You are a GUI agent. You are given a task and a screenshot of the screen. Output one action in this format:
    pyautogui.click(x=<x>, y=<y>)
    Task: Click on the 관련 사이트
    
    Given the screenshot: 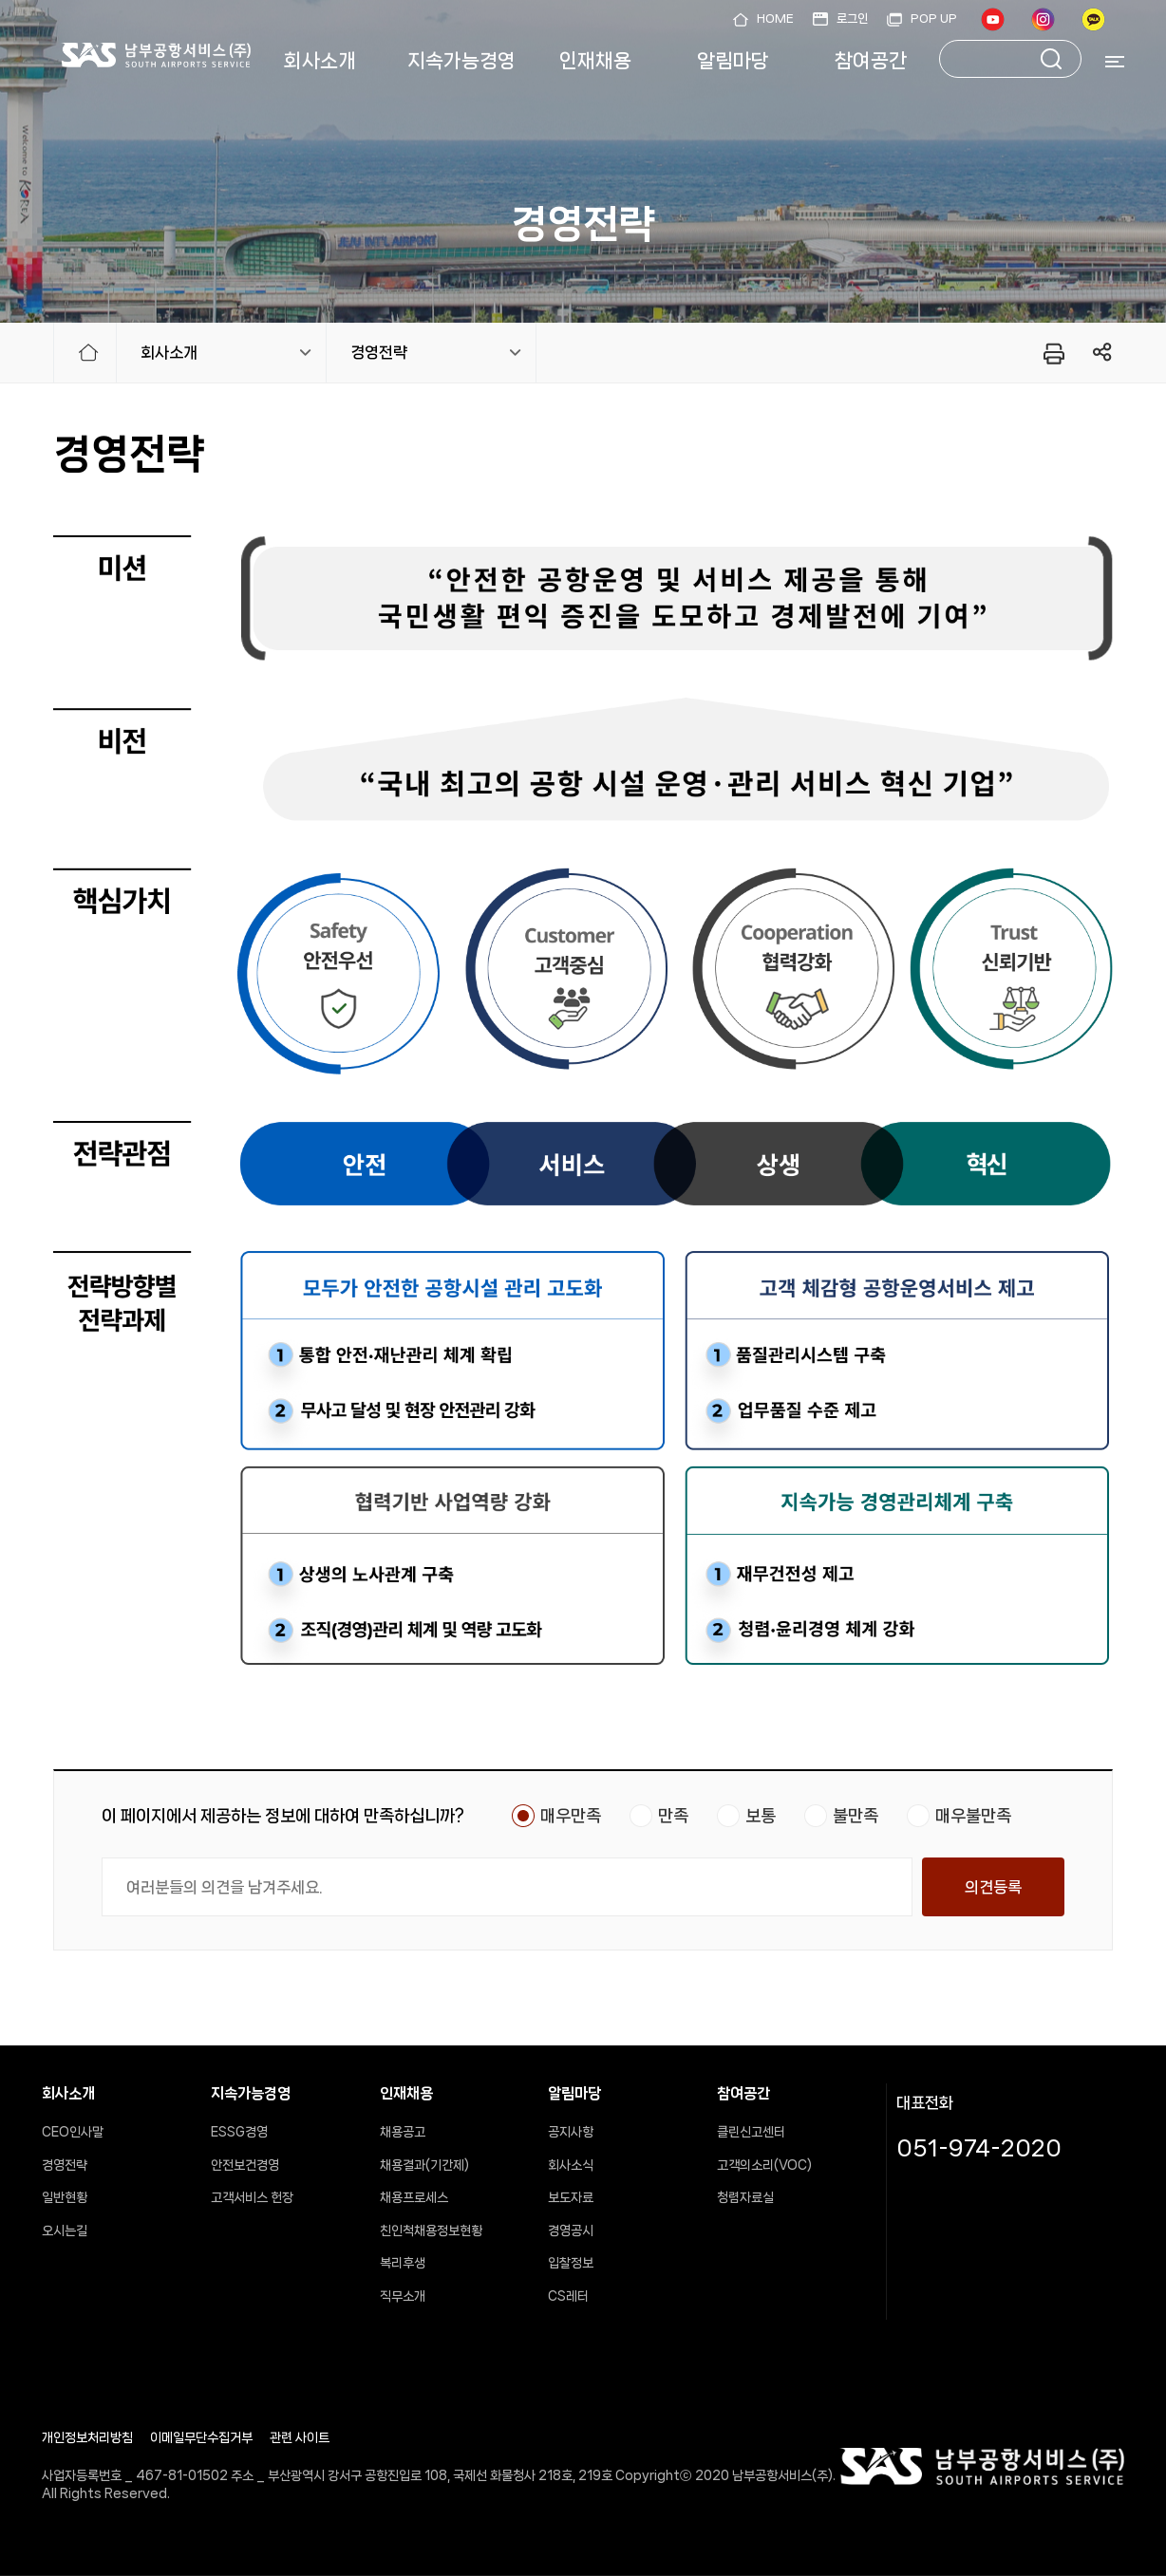 What is the action you would take?
    pyautogui.click(x=299, y=2437)
    